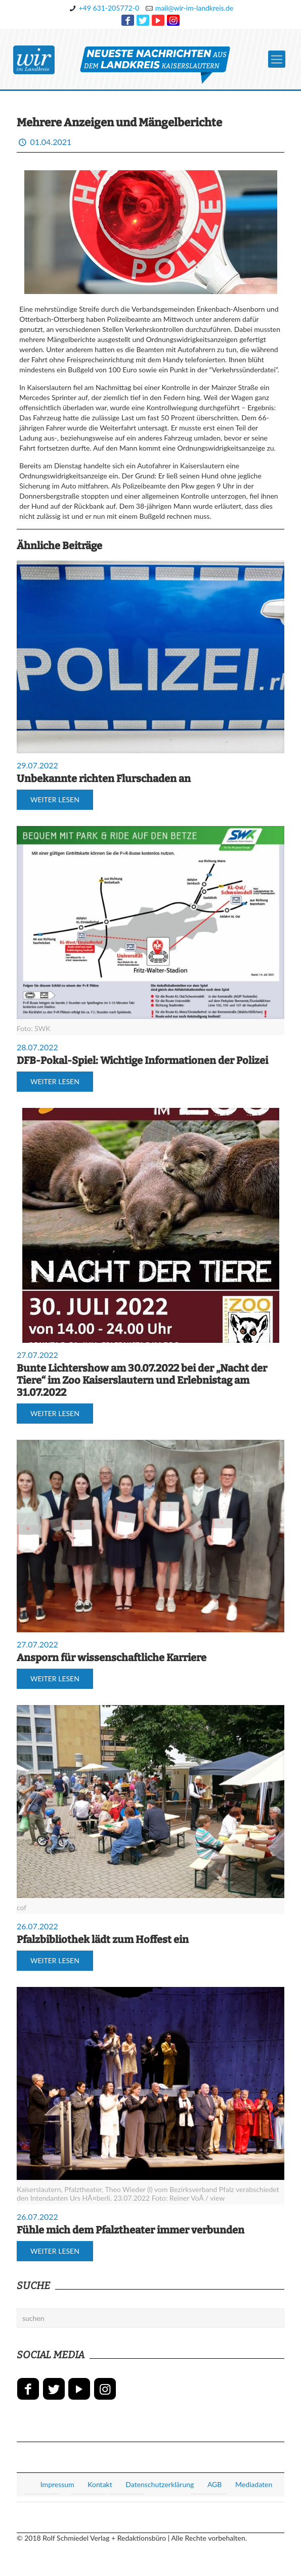 Image resolution: width=301 pixels, height=2576 pixels. What do you see at coordinates (214, 2484) in the screenshot?
I see `AGB` at bounding box center [214, 2484].